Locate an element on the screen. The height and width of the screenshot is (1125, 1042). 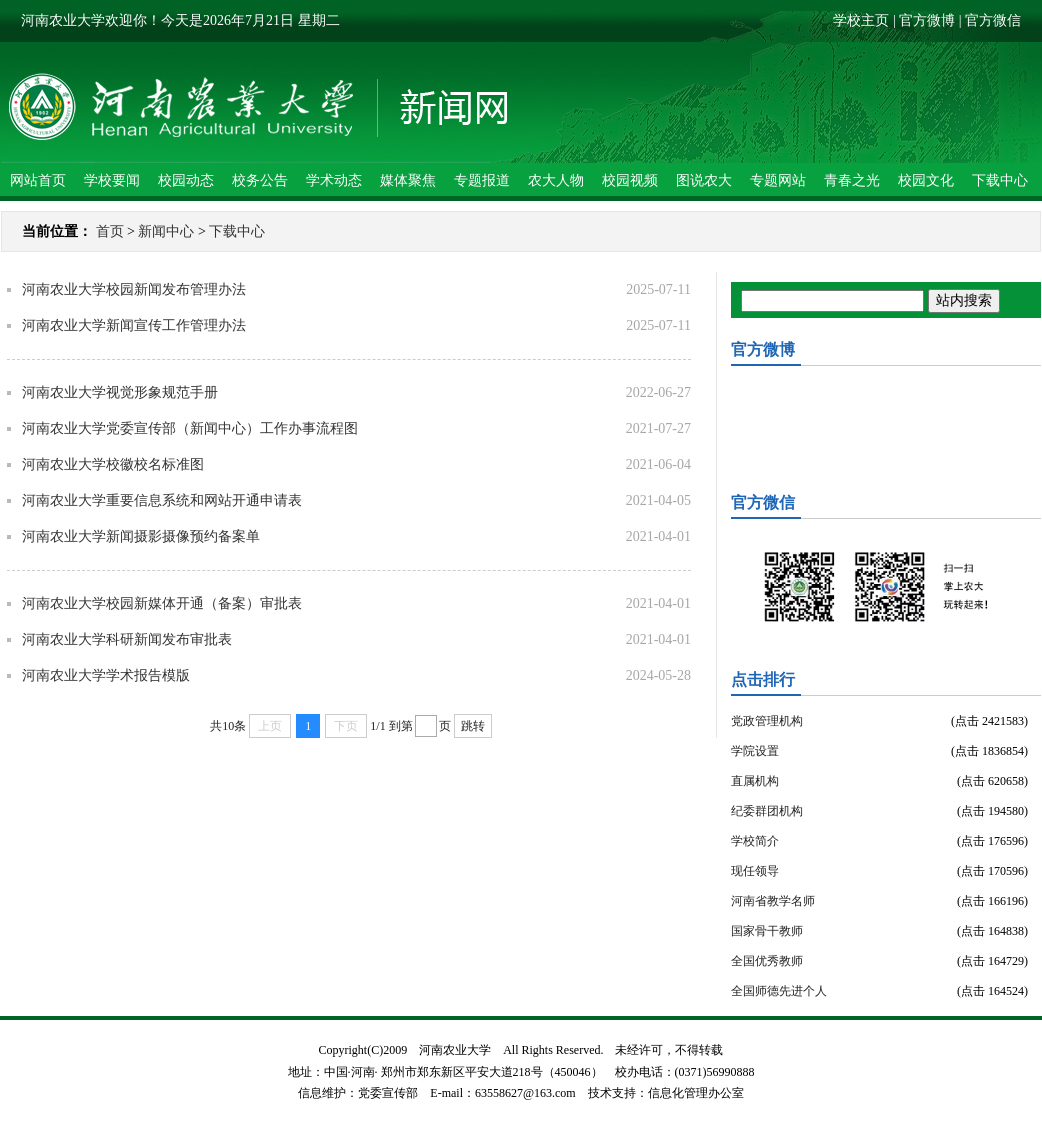
校园视频 is located at coordinates (630, 180).